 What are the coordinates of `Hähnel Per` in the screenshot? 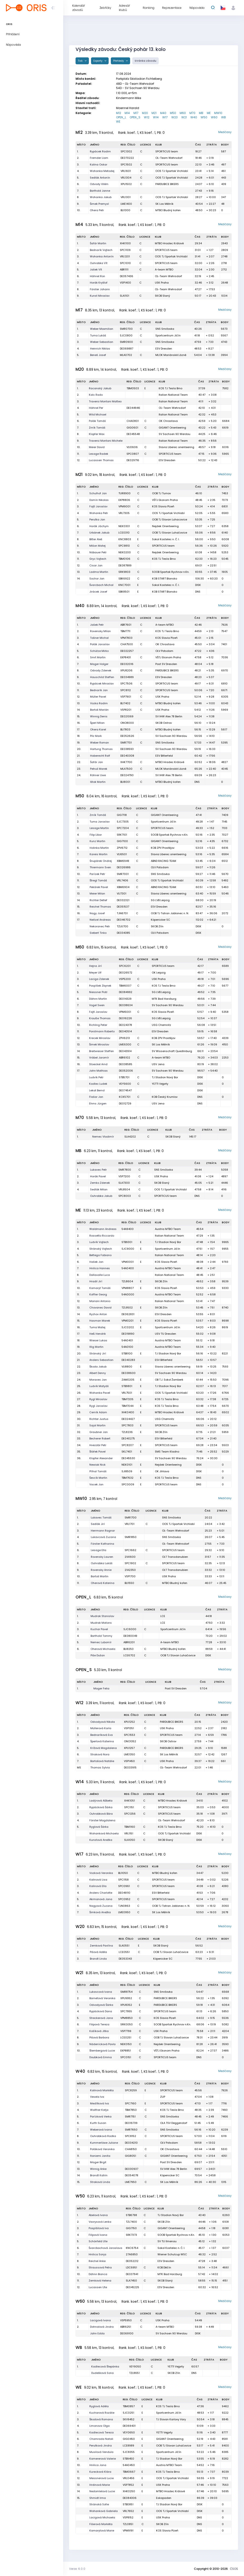 It's located at (96, 408).